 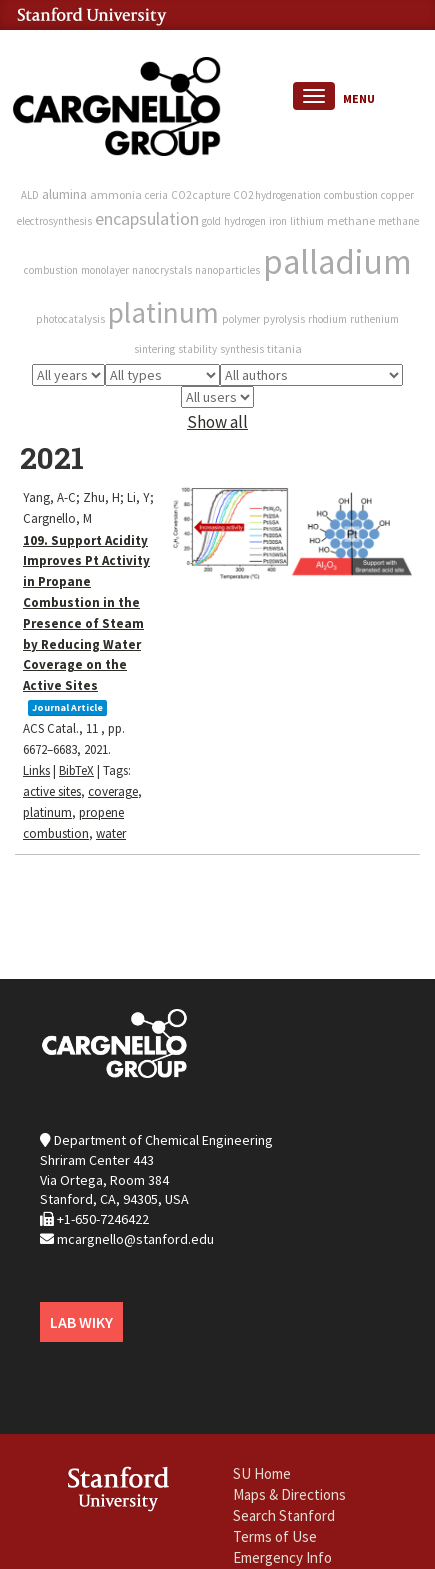 What do you see at coordinates (163, 312) in the screenshot?
I see `platinum` at bounding box center [163, 312].